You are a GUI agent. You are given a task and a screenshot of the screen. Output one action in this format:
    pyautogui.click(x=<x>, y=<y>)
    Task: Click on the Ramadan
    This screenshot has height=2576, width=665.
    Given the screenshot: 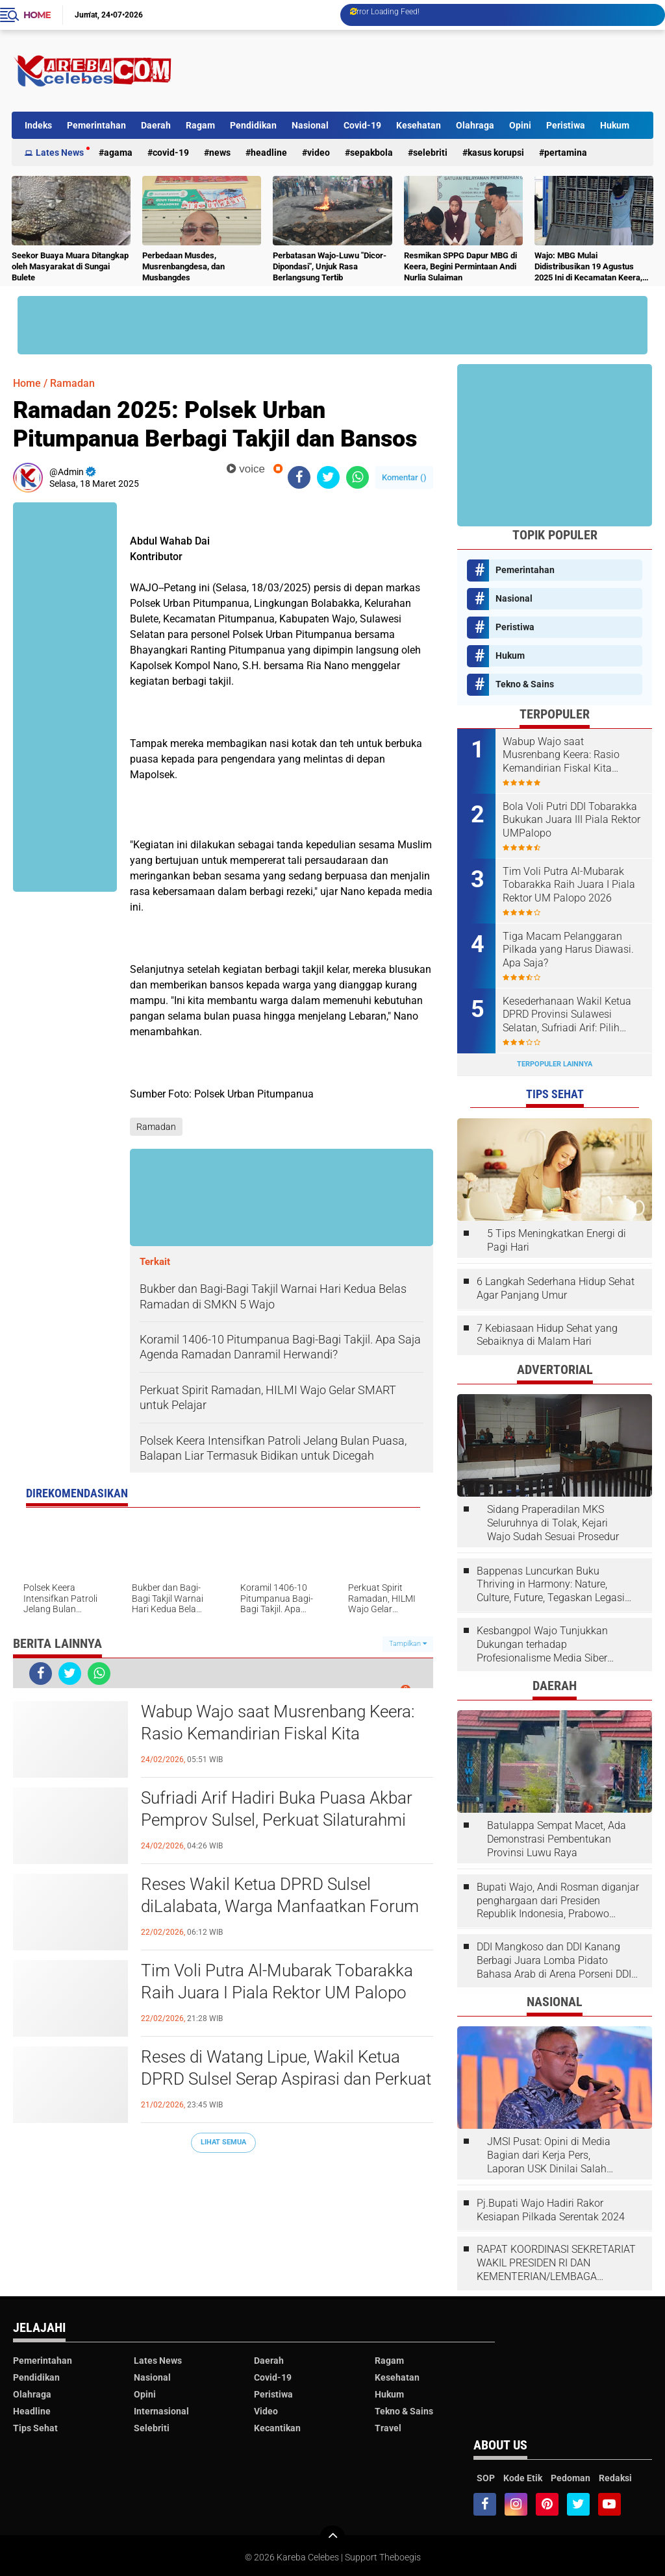 What is the action you would take?
    pyautogui.click(x=72, y=383)
    